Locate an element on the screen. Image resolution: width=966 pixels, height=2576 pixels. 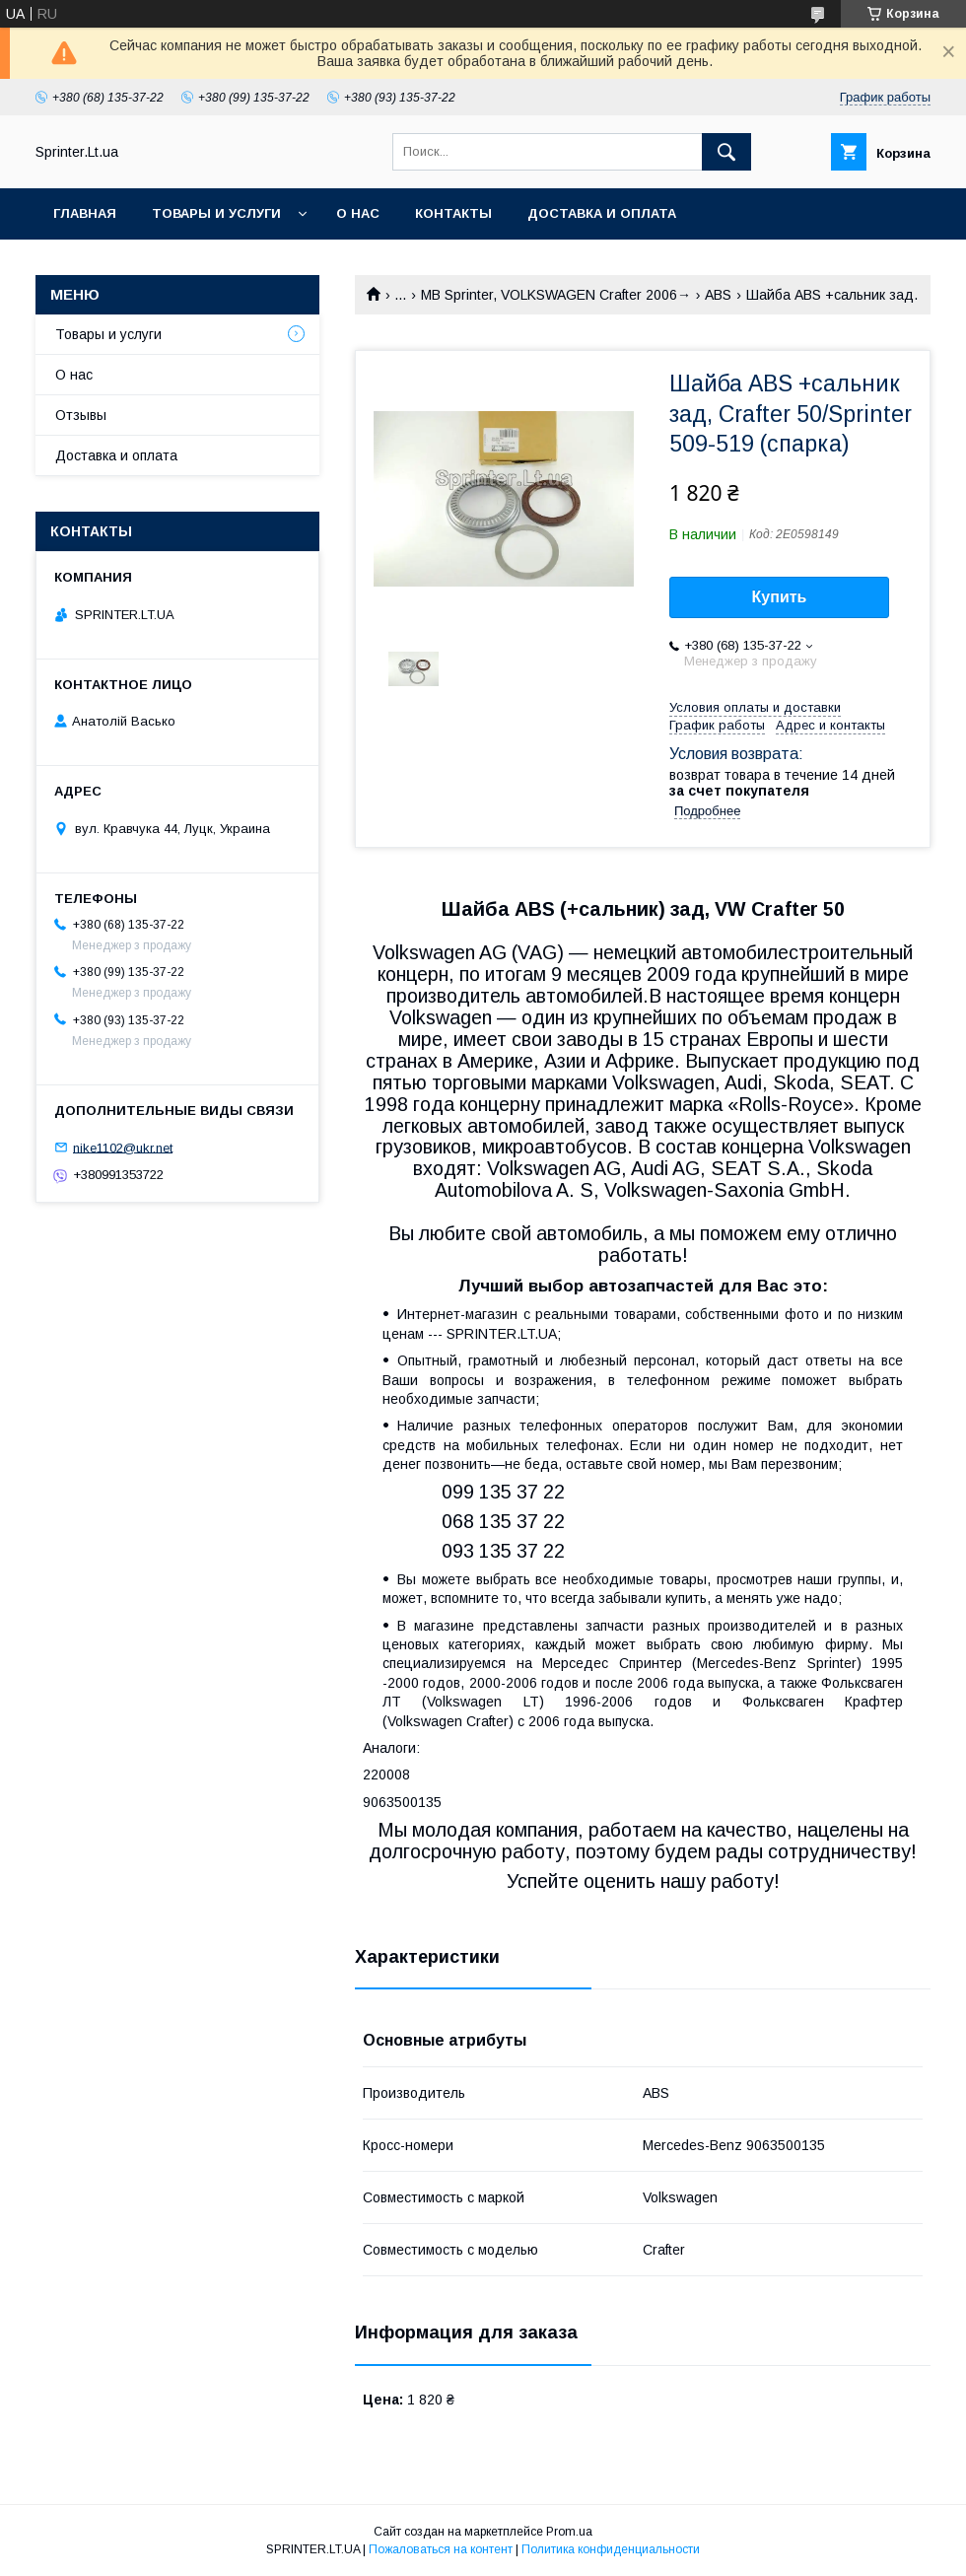
nike1102@ukr.net is located at coordinates (122, 1147).